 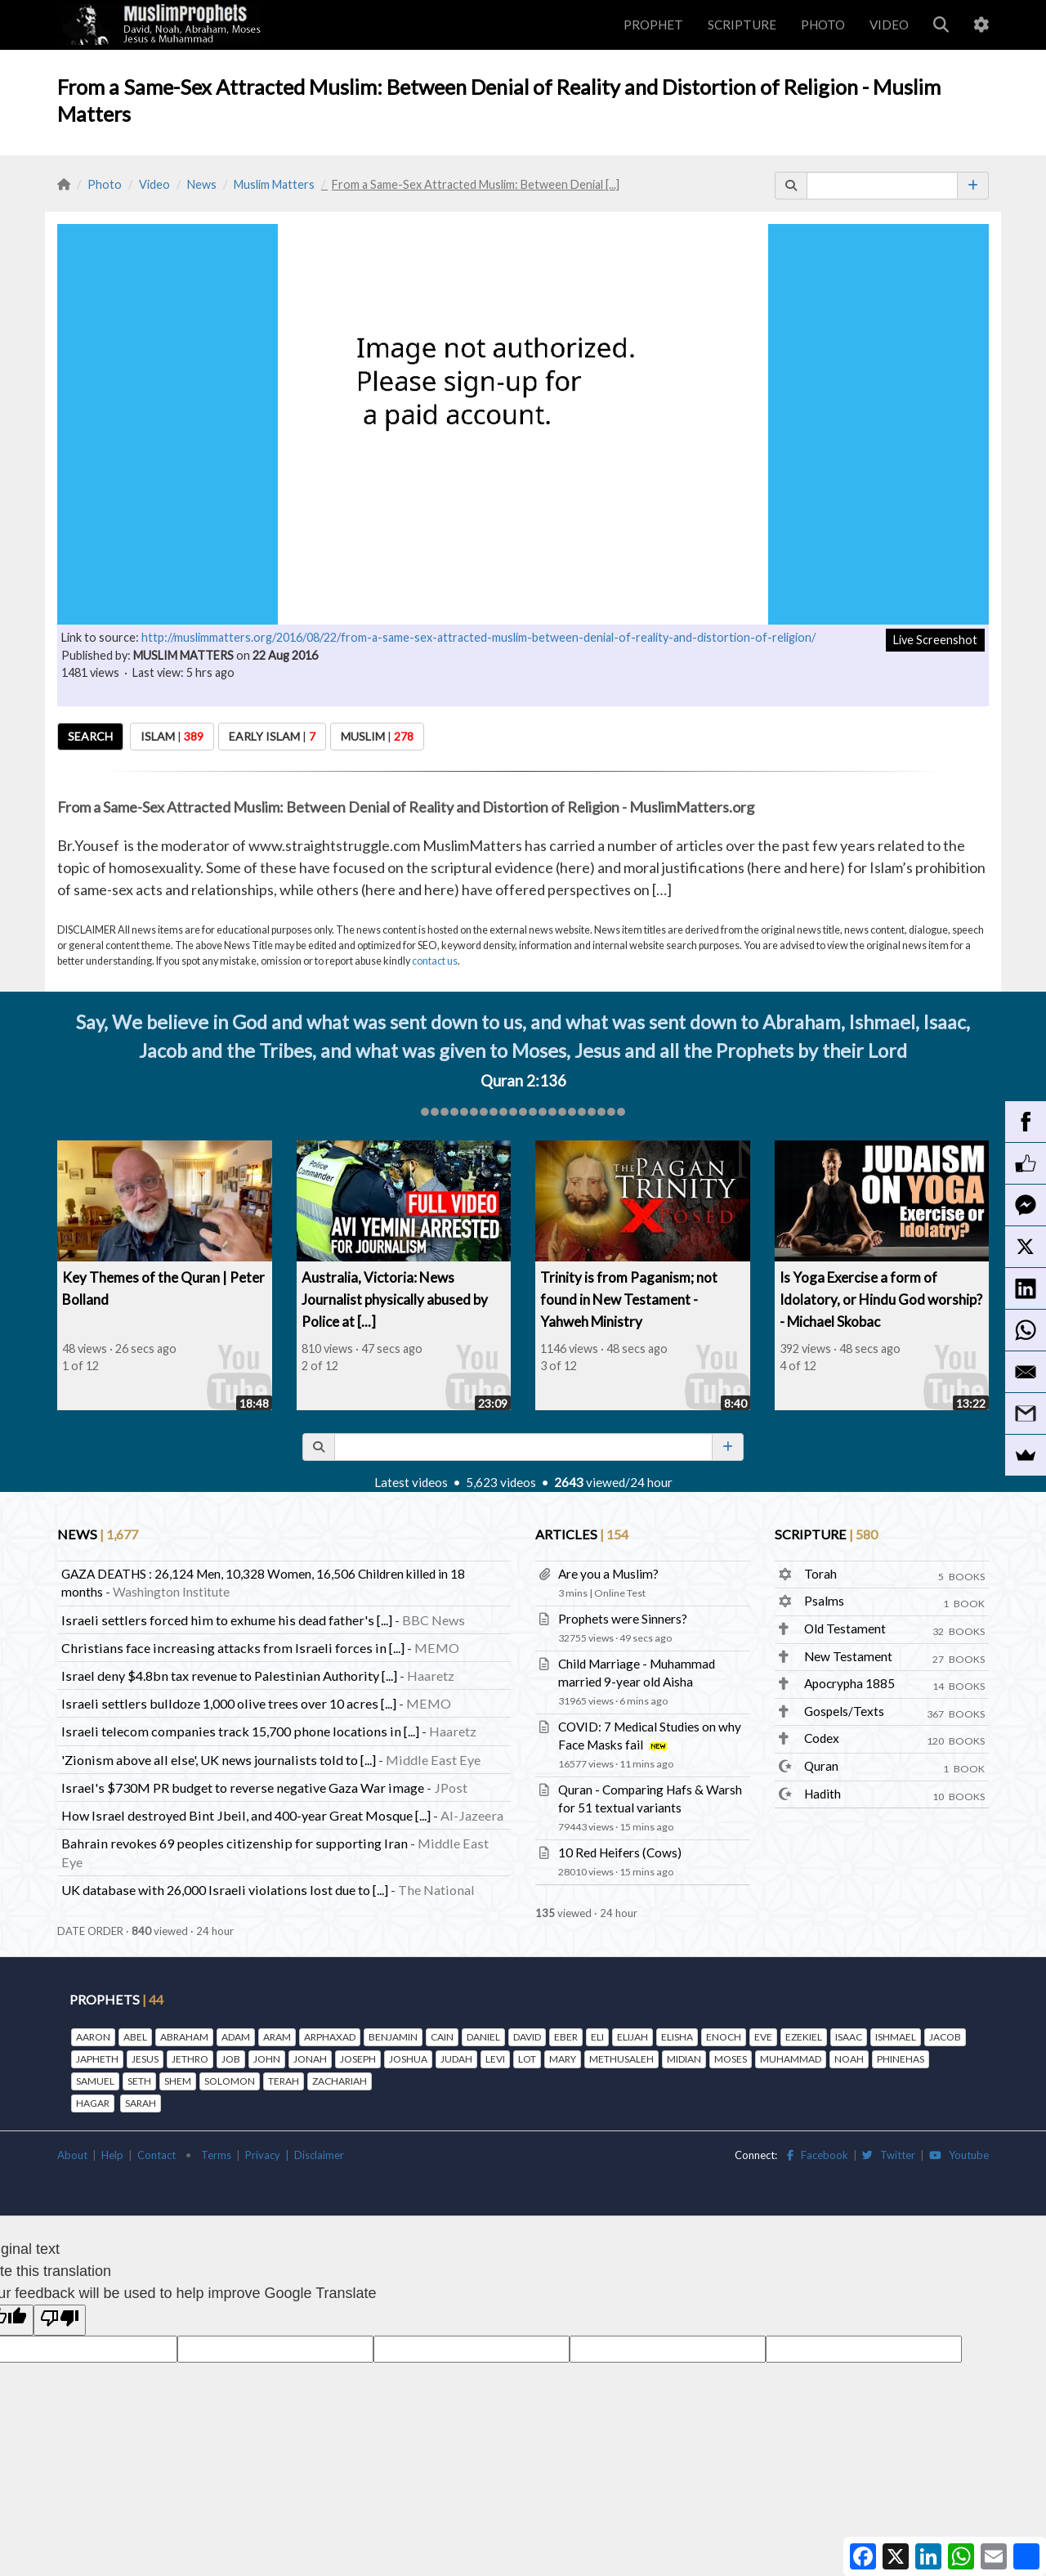 I want to click on PHOTO, so click(x=823, y=24).